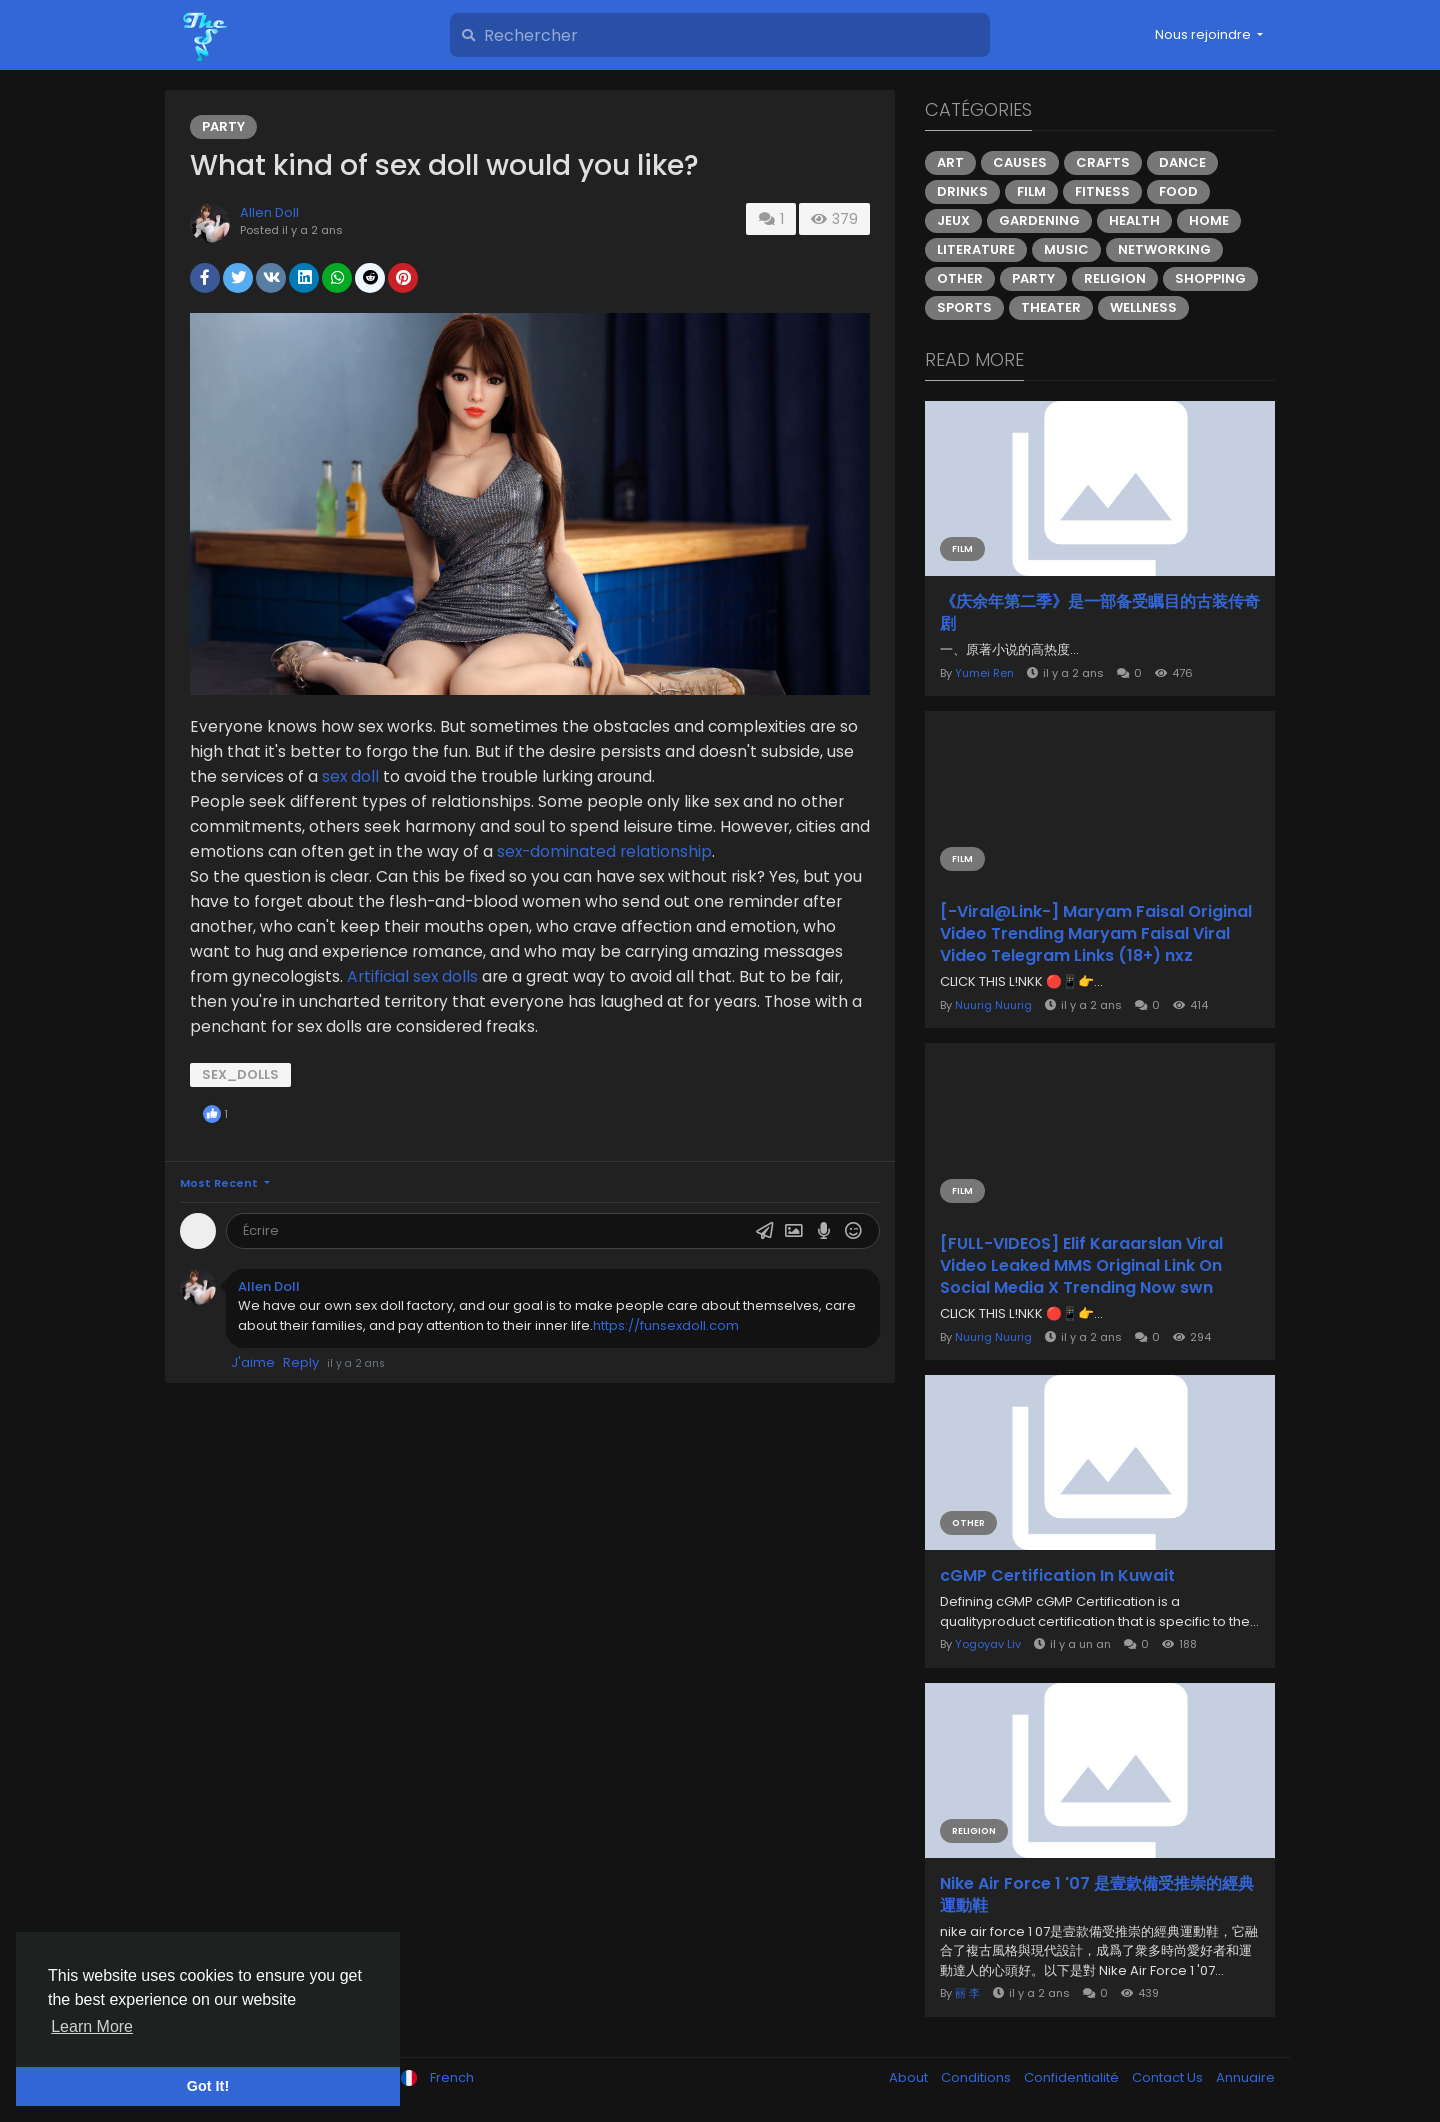  What do you see at coordinates (240, 1074) in the screenshot?
I see `sex_dolls` at bounding box center [240, 1074].